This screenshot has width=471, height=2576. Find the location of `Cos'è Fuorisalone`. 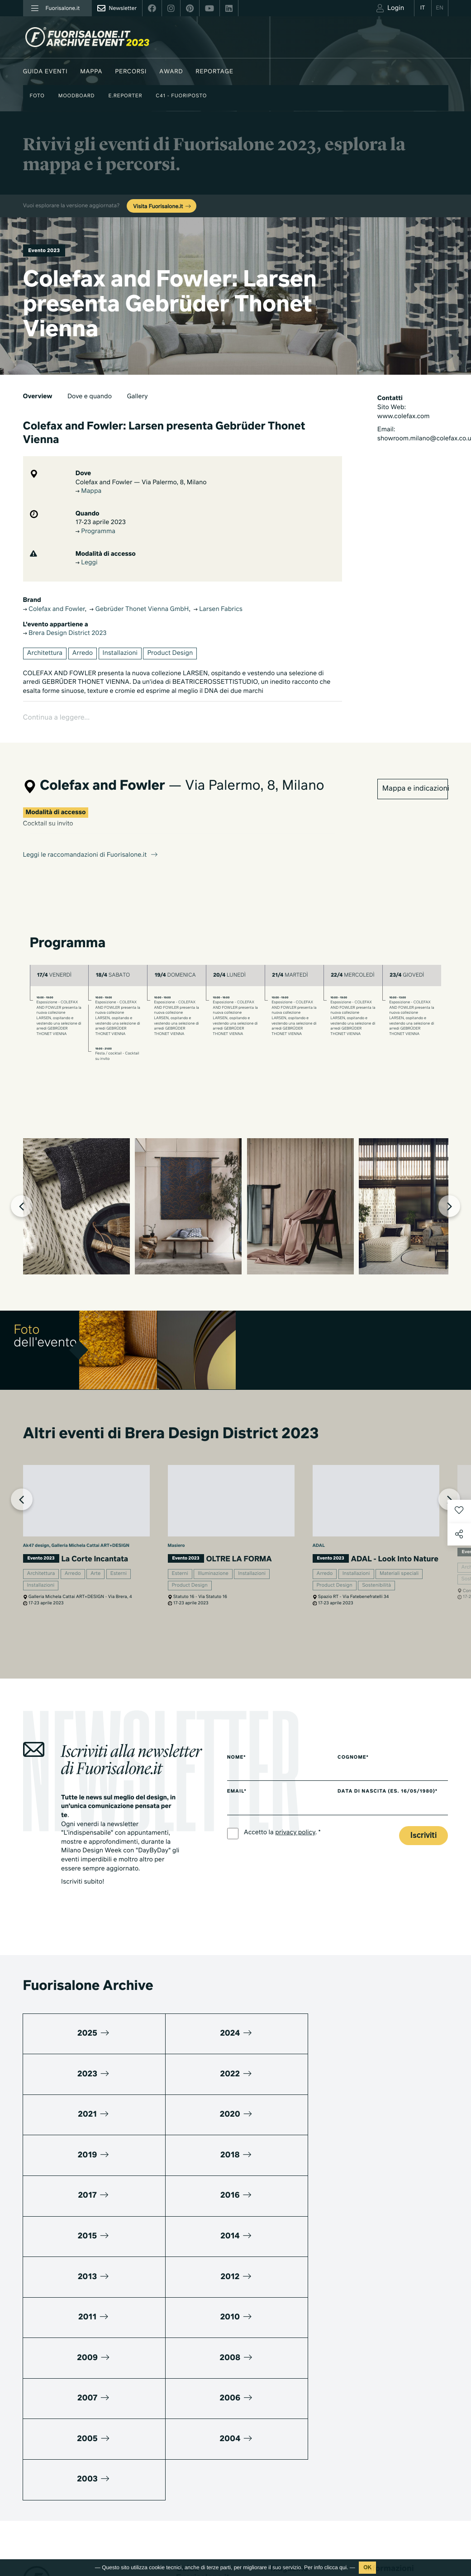

Cos'è Fuorisalone is located at coordinates (389, 2392).